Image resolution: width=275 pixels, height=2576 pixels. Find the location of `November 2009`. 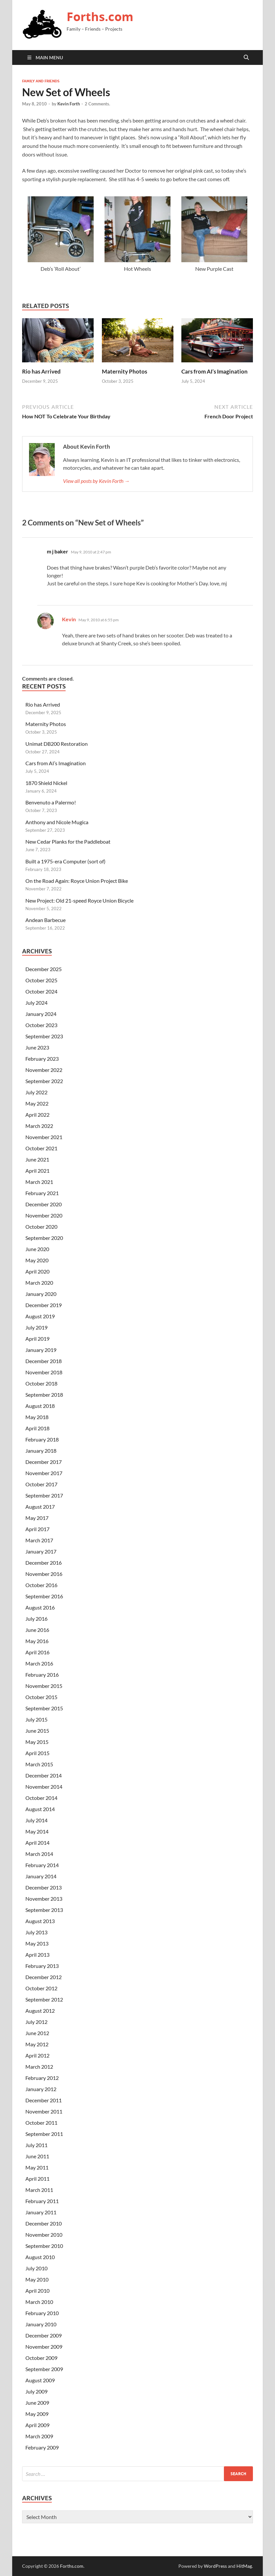

November 2009 is located at coordinates (43, 2346).